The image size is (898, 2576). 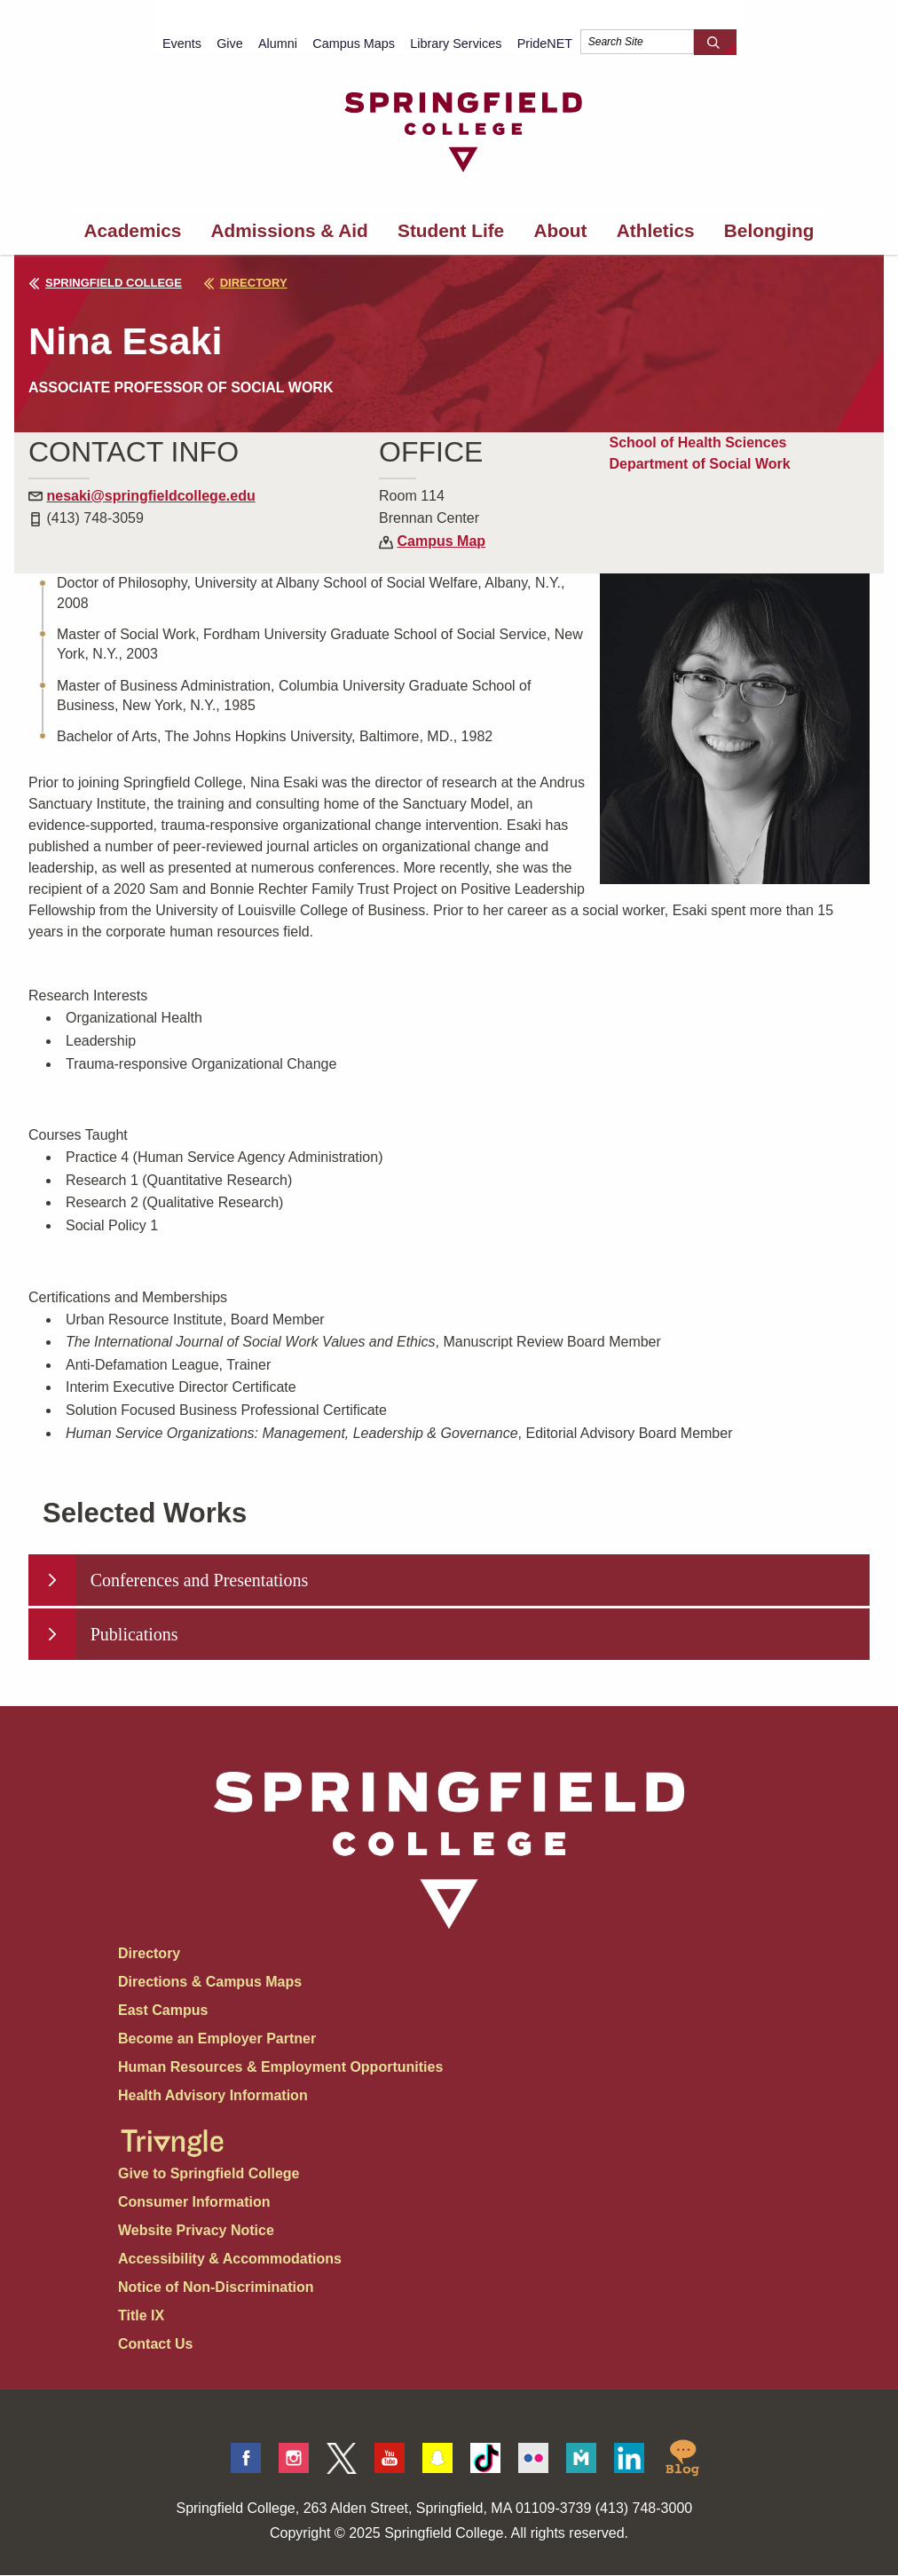 What do you see at coordinates (699, 463) in the screenshot?
I see `Department of Social Work` at bounding box center [699, 463].